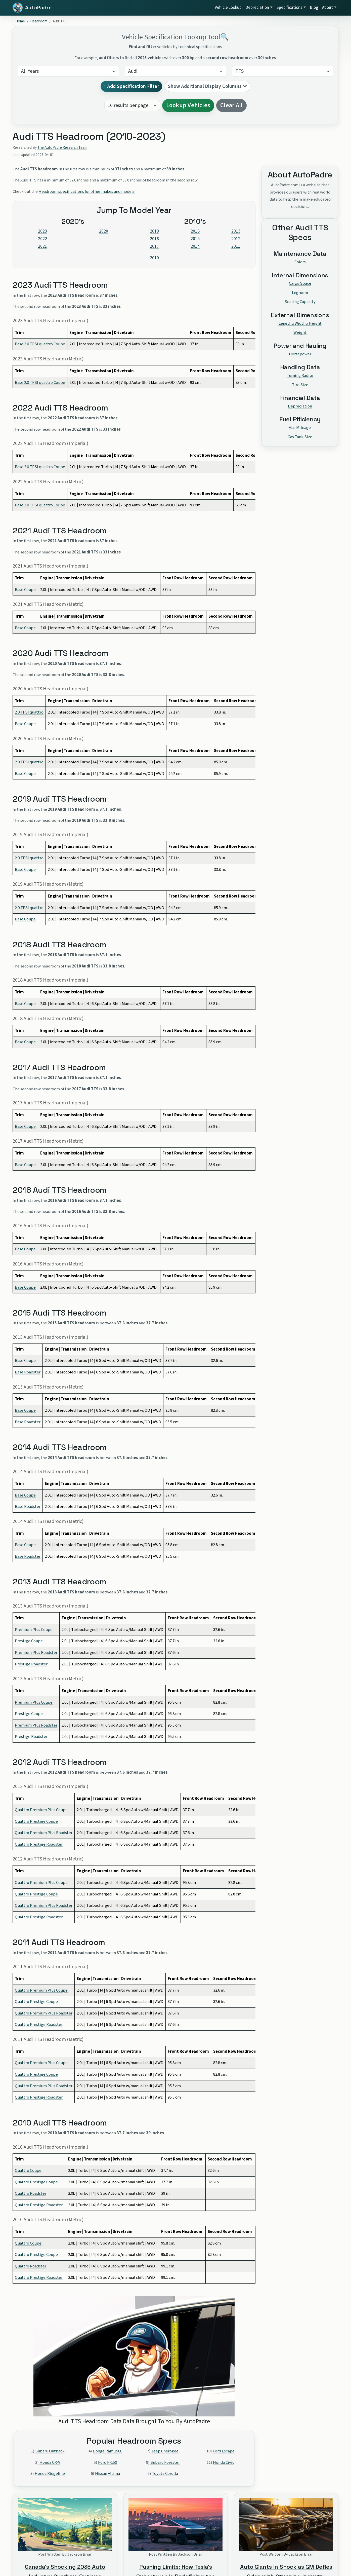 The height and width of the screenshot is (2576, 351). What do you see at coordinates (231, 105) in the screenshot?
I see `Clear All` at bounding box center [231, 105].